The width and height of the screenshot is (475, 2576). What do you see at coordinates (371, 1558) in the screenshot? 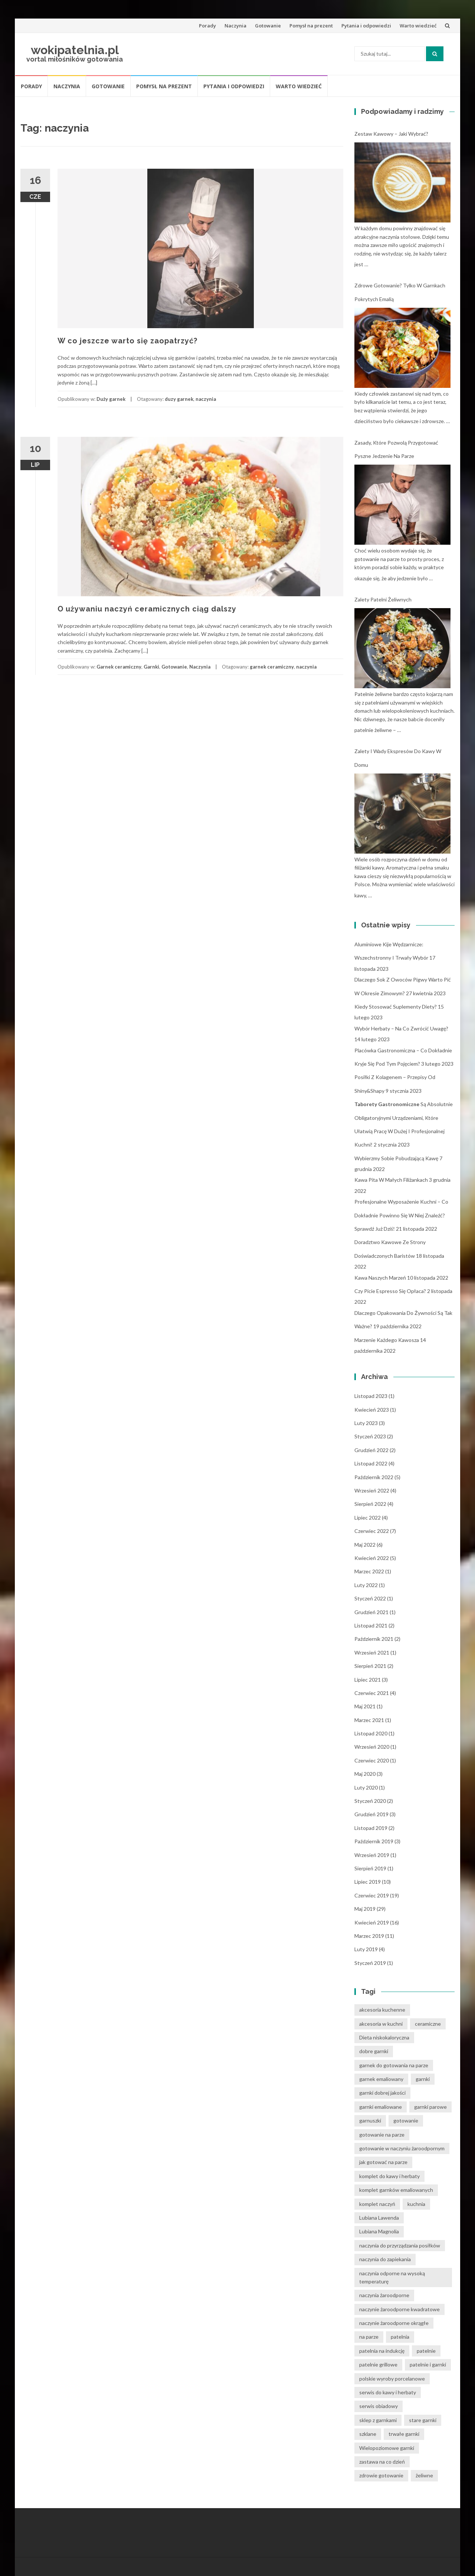
I see `kwiecień 2022` at bounding box center [371, 1558].